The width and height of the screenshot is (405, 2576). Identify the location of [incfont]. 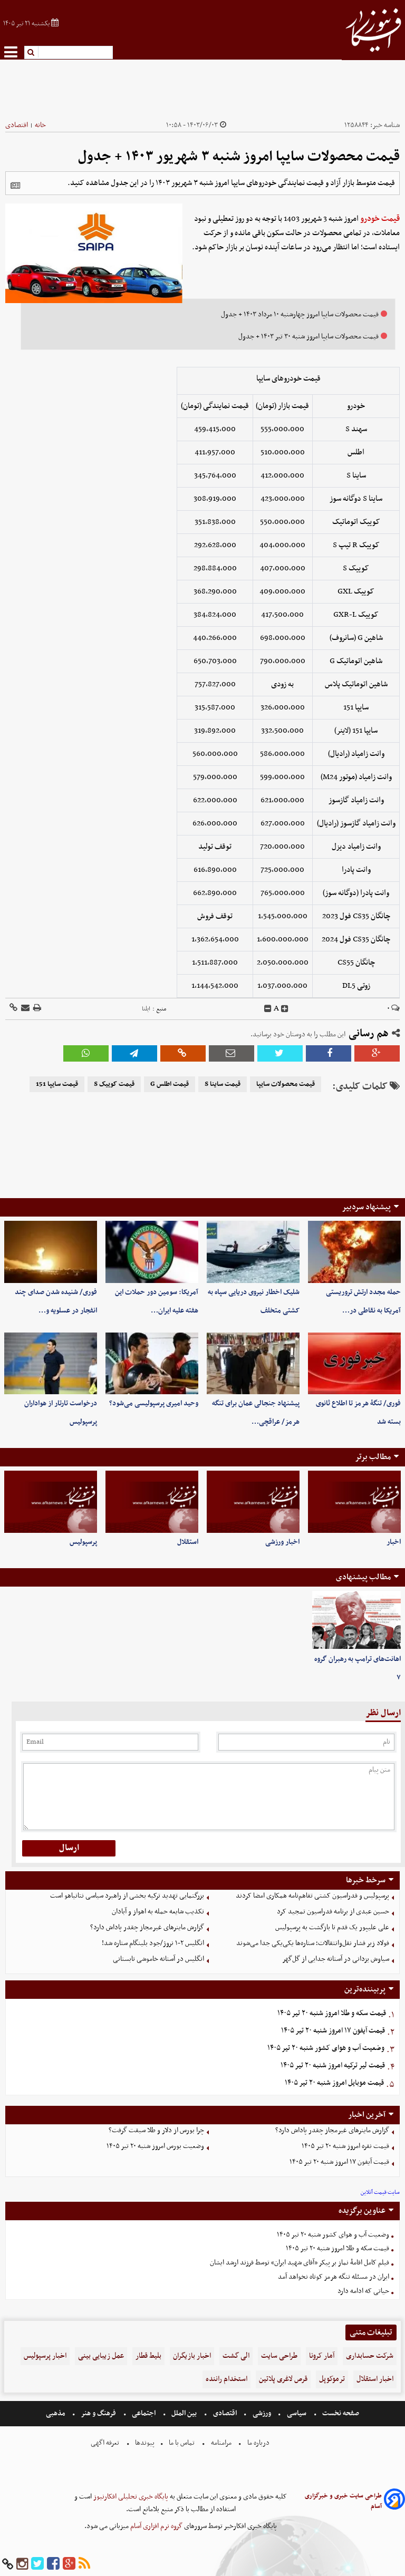
(284, 1009).